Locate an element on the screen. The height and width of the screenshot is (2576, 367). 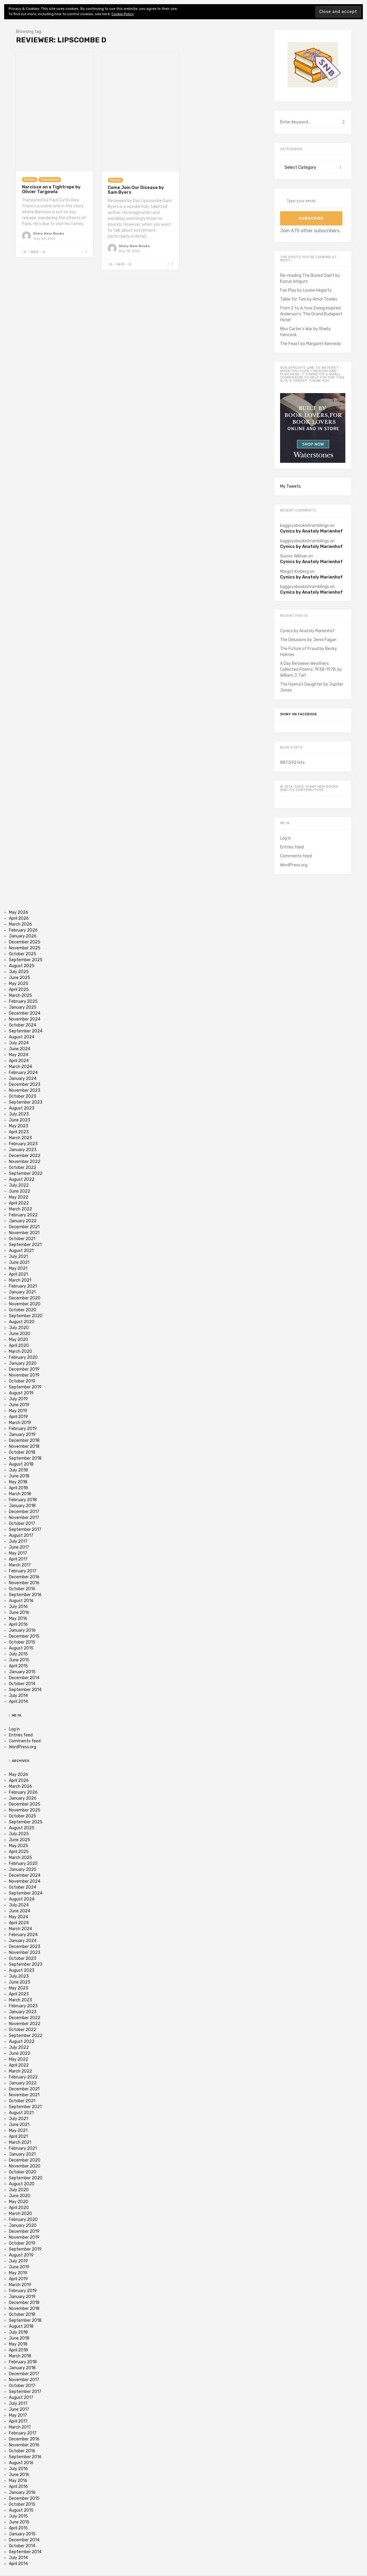
May 2024 is located at coordinates (18, 1054).